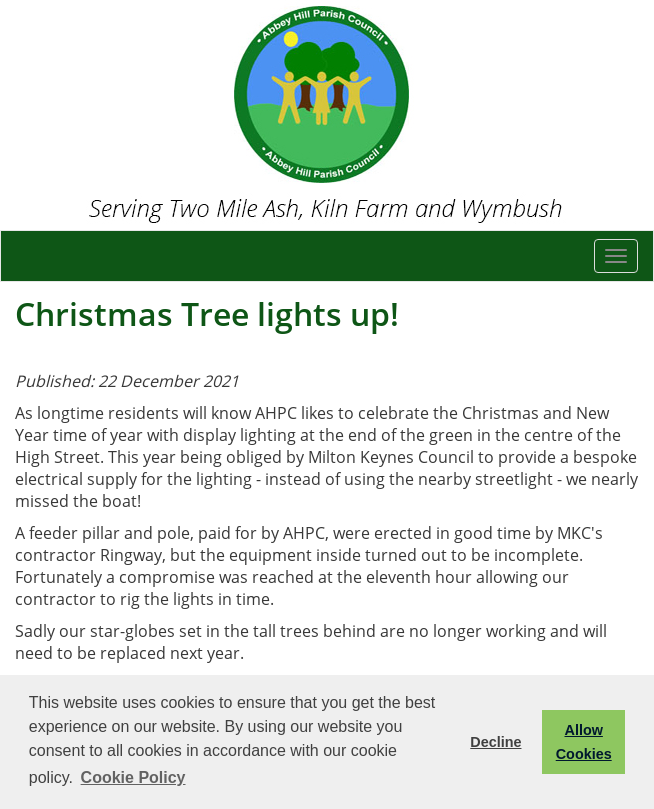 The width and height of the screenshot is (654, 809). What do you see at coordinates (495, 742) in the screenshot?
I see `Decline [button]` at bounding box center [495, 742].